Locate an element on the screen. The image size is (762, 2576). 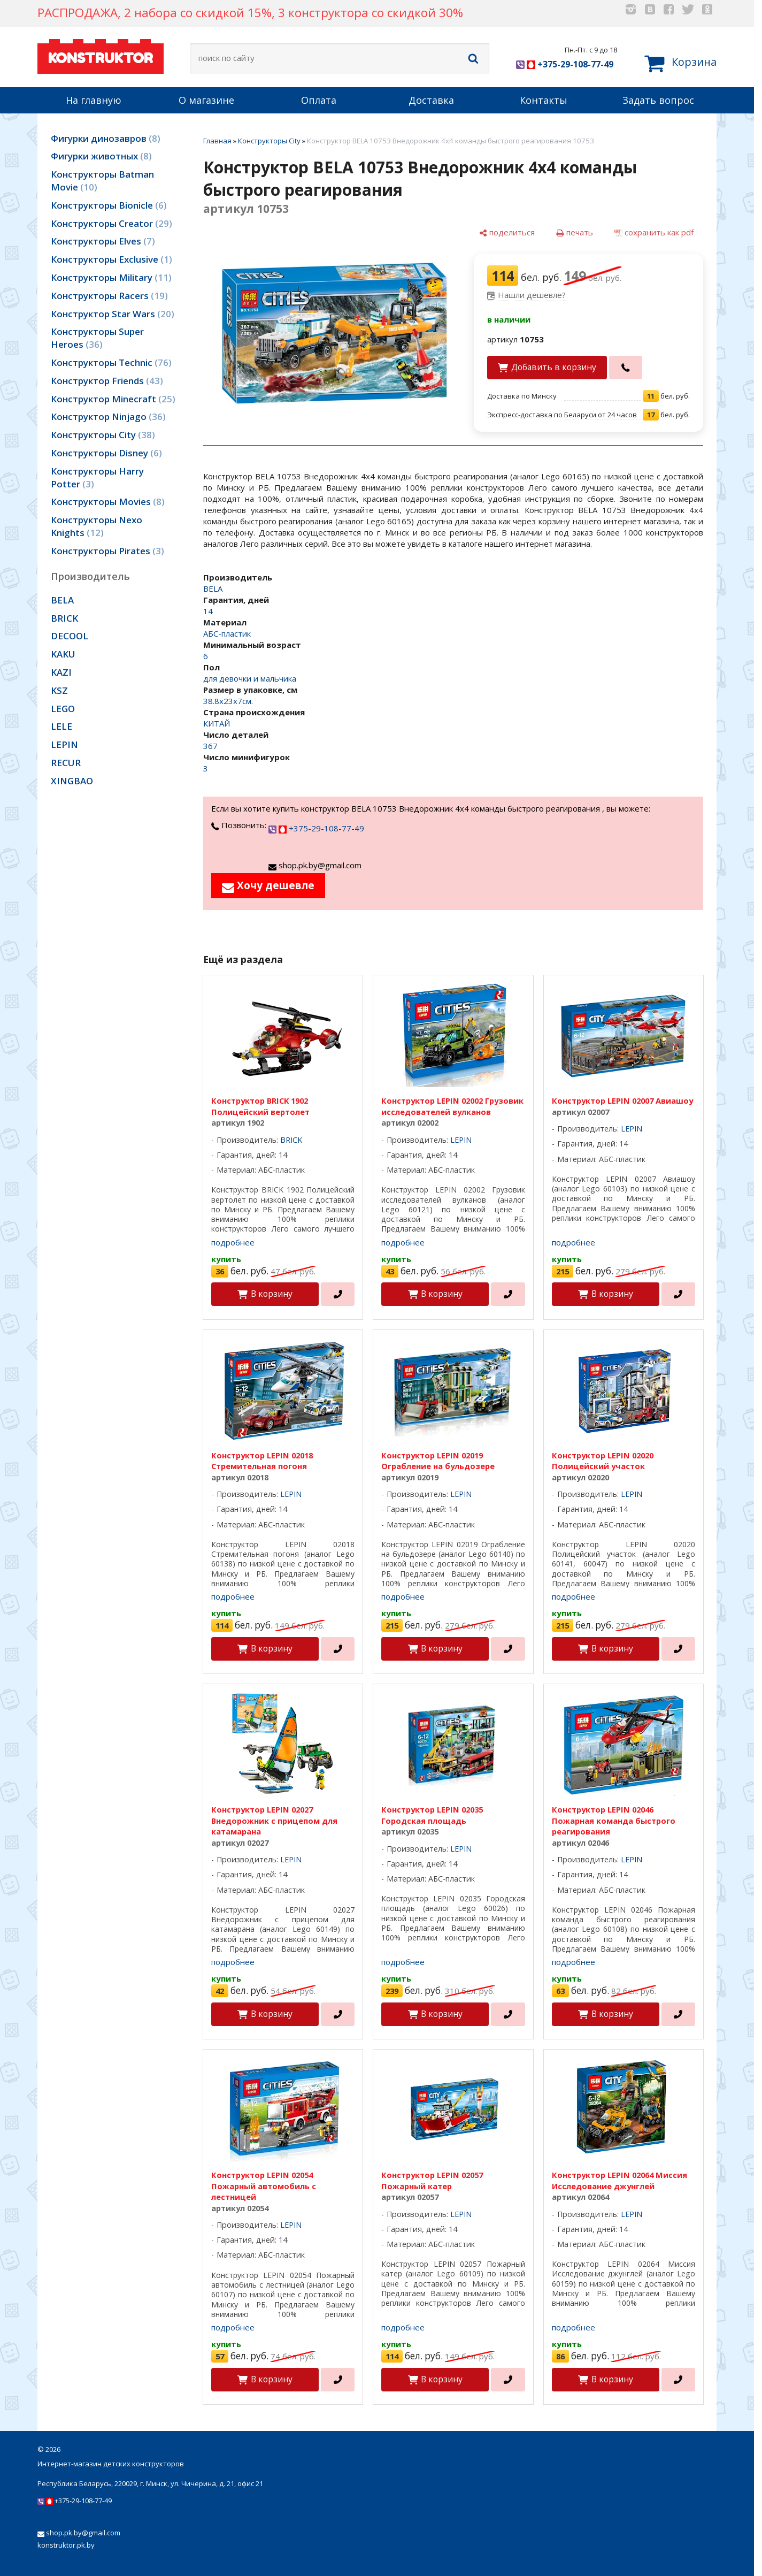
KSZ is located at coordinates (59, 690).